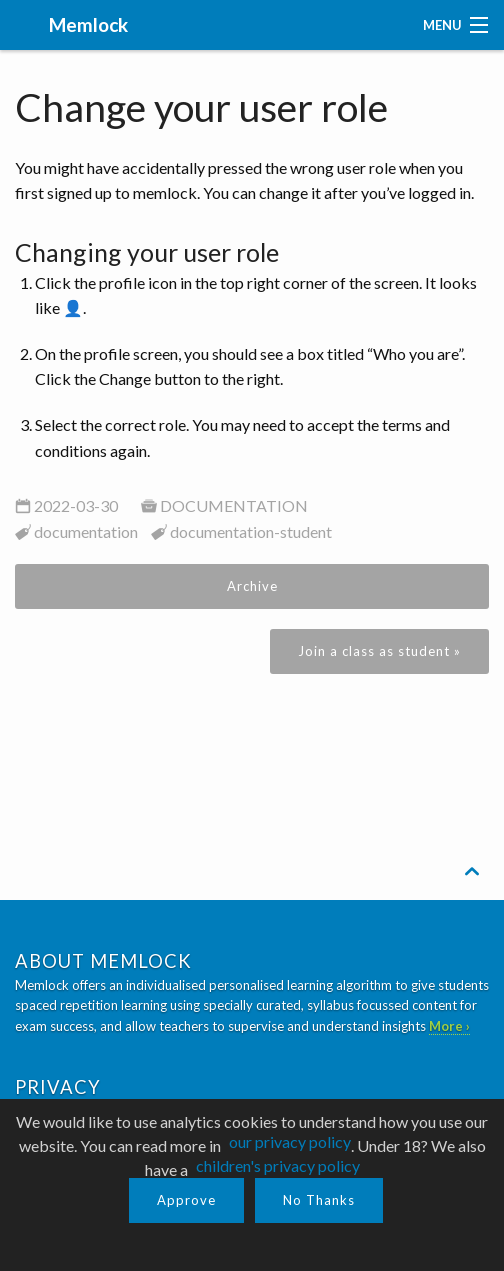  Describe the element at coordinates (319, 1200) in the screenshot. I see `No Thanks` at that location.